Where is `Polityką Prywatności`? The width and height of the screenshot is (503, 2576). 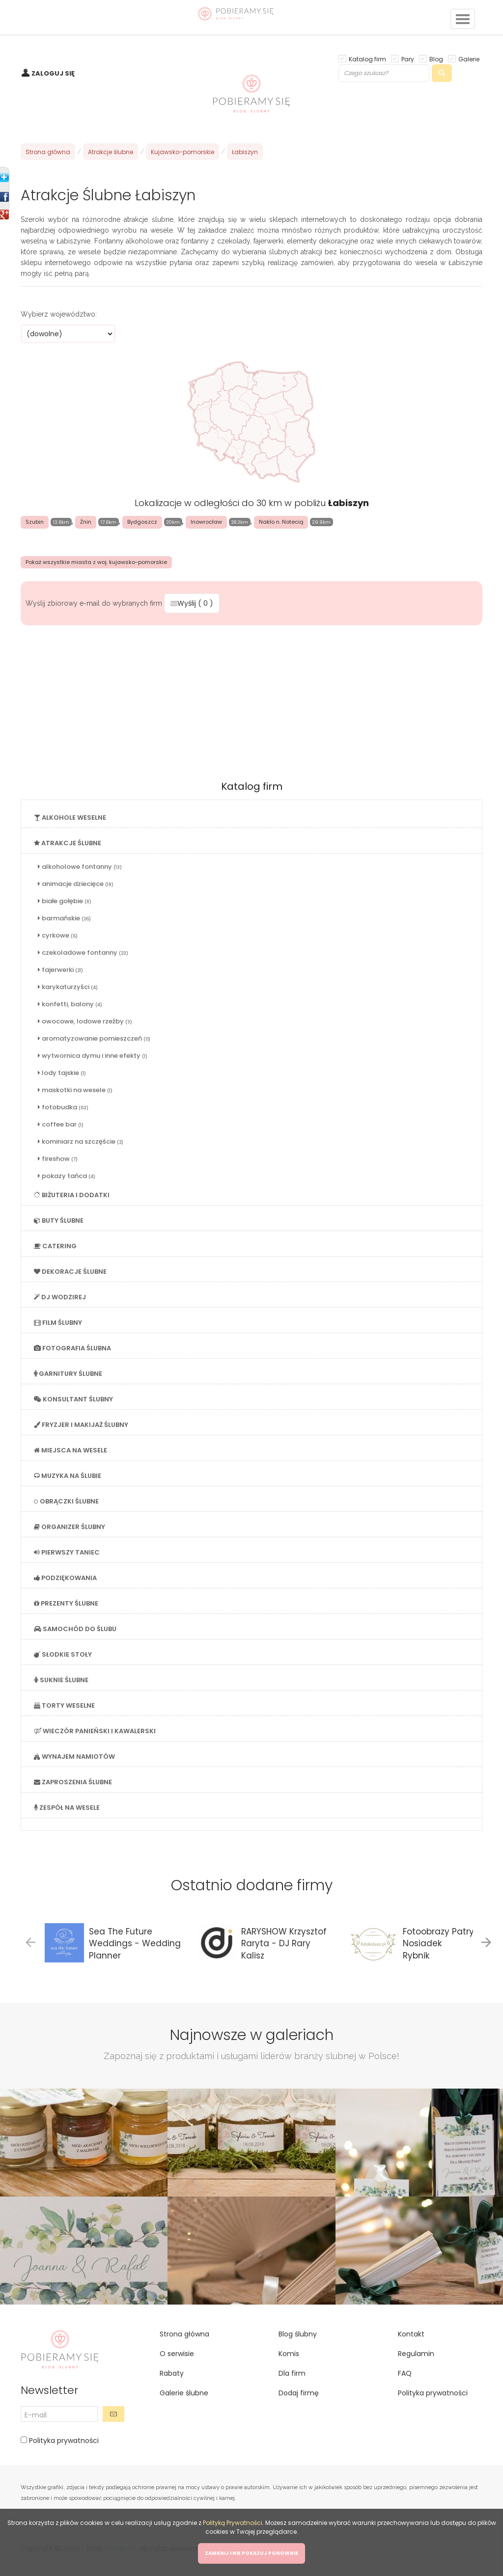
Polityką Prywatności is located at coordinates (232, 2523).